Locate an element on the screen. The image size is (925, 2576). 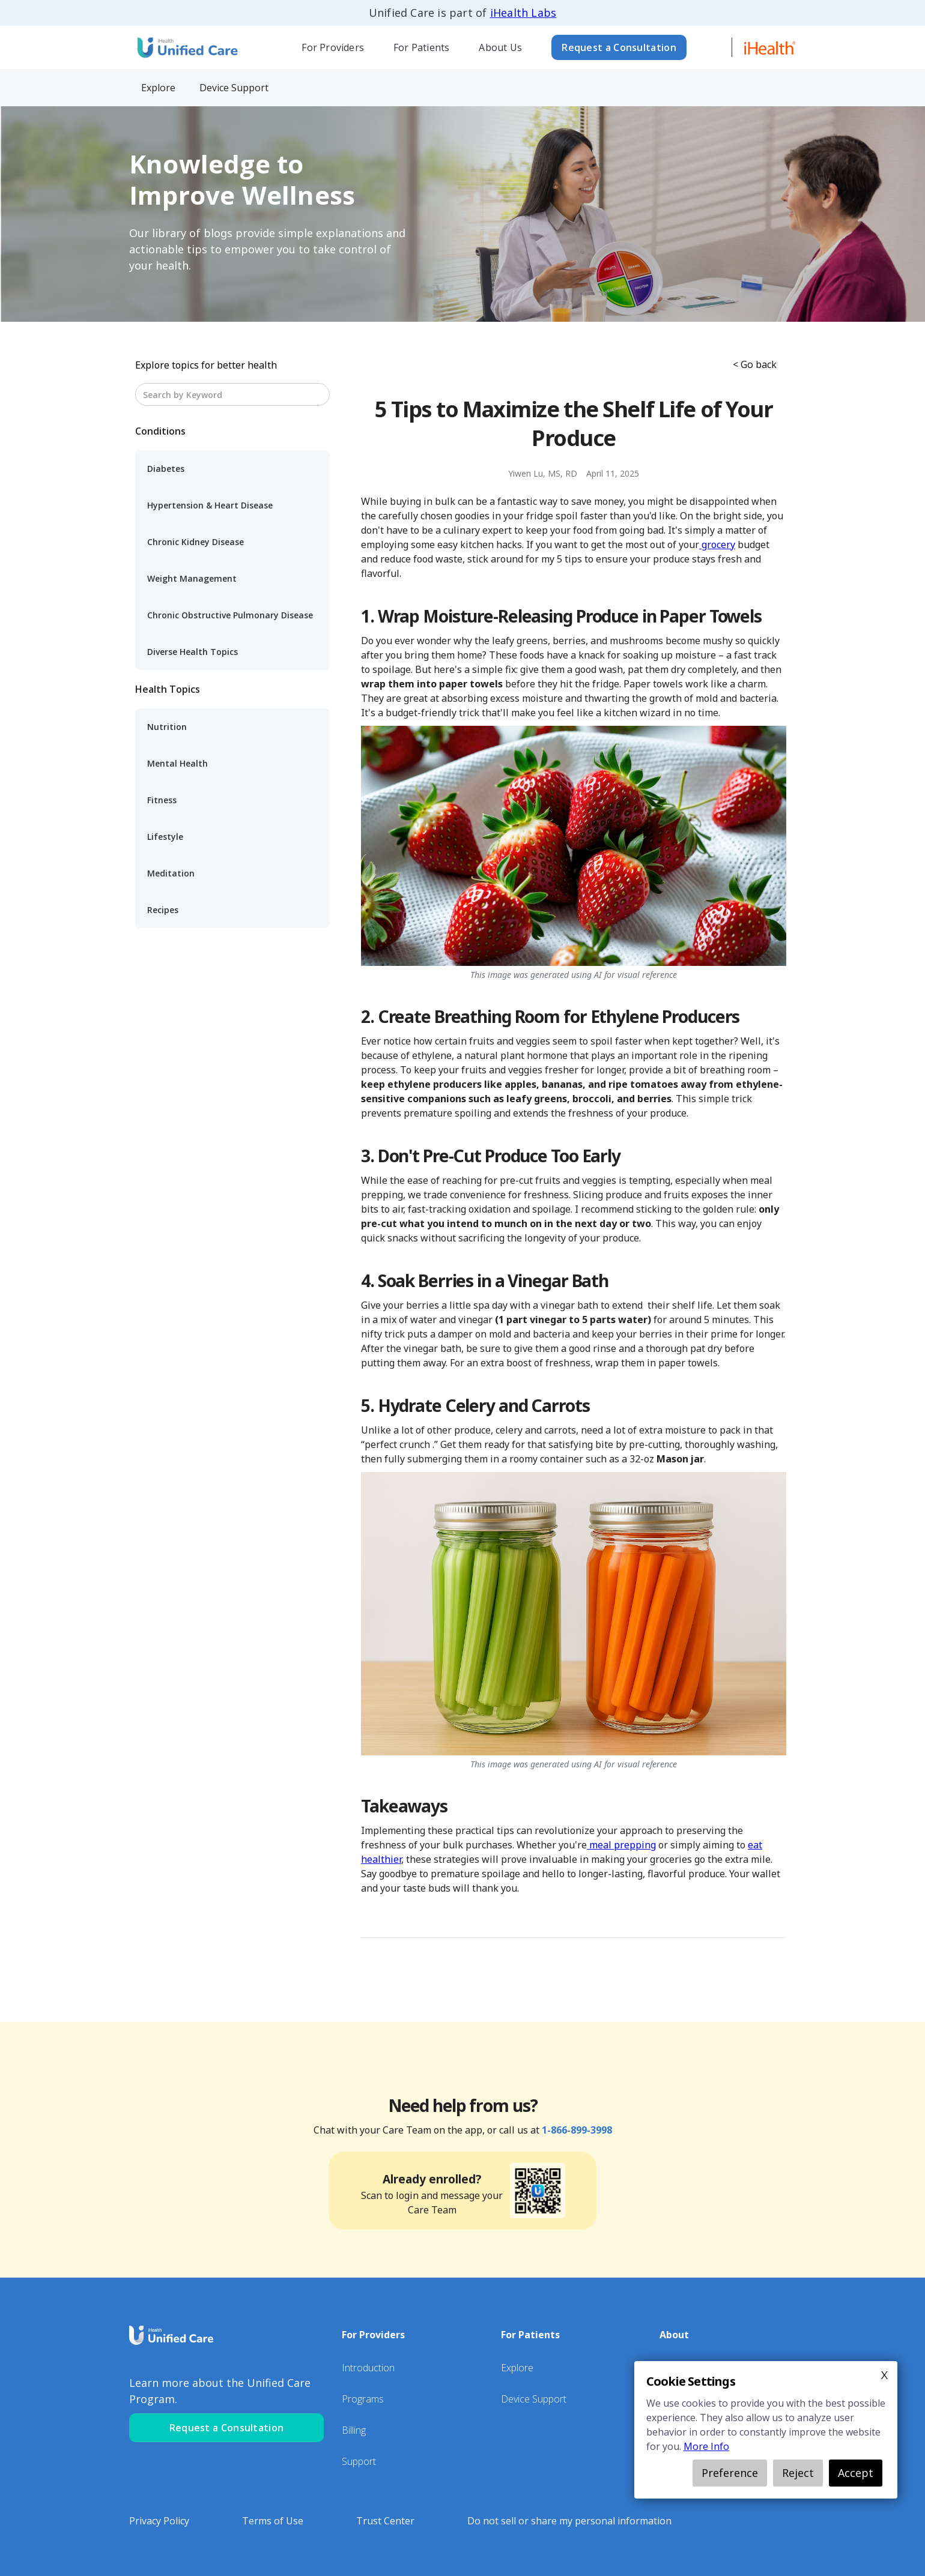
Terms of Use is located at coordinates (272, 2520).